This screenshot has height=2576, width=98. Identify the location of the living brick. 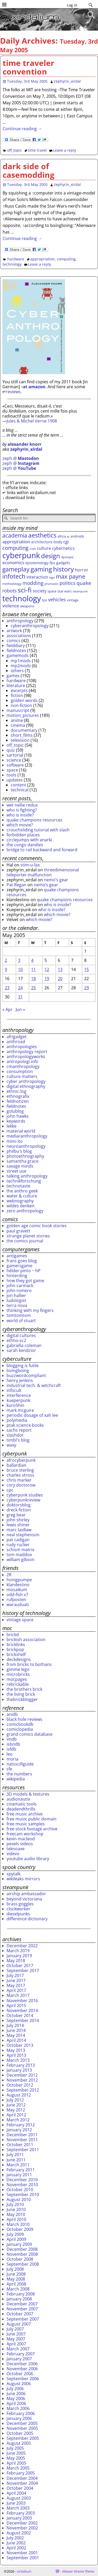
(21, 1694).